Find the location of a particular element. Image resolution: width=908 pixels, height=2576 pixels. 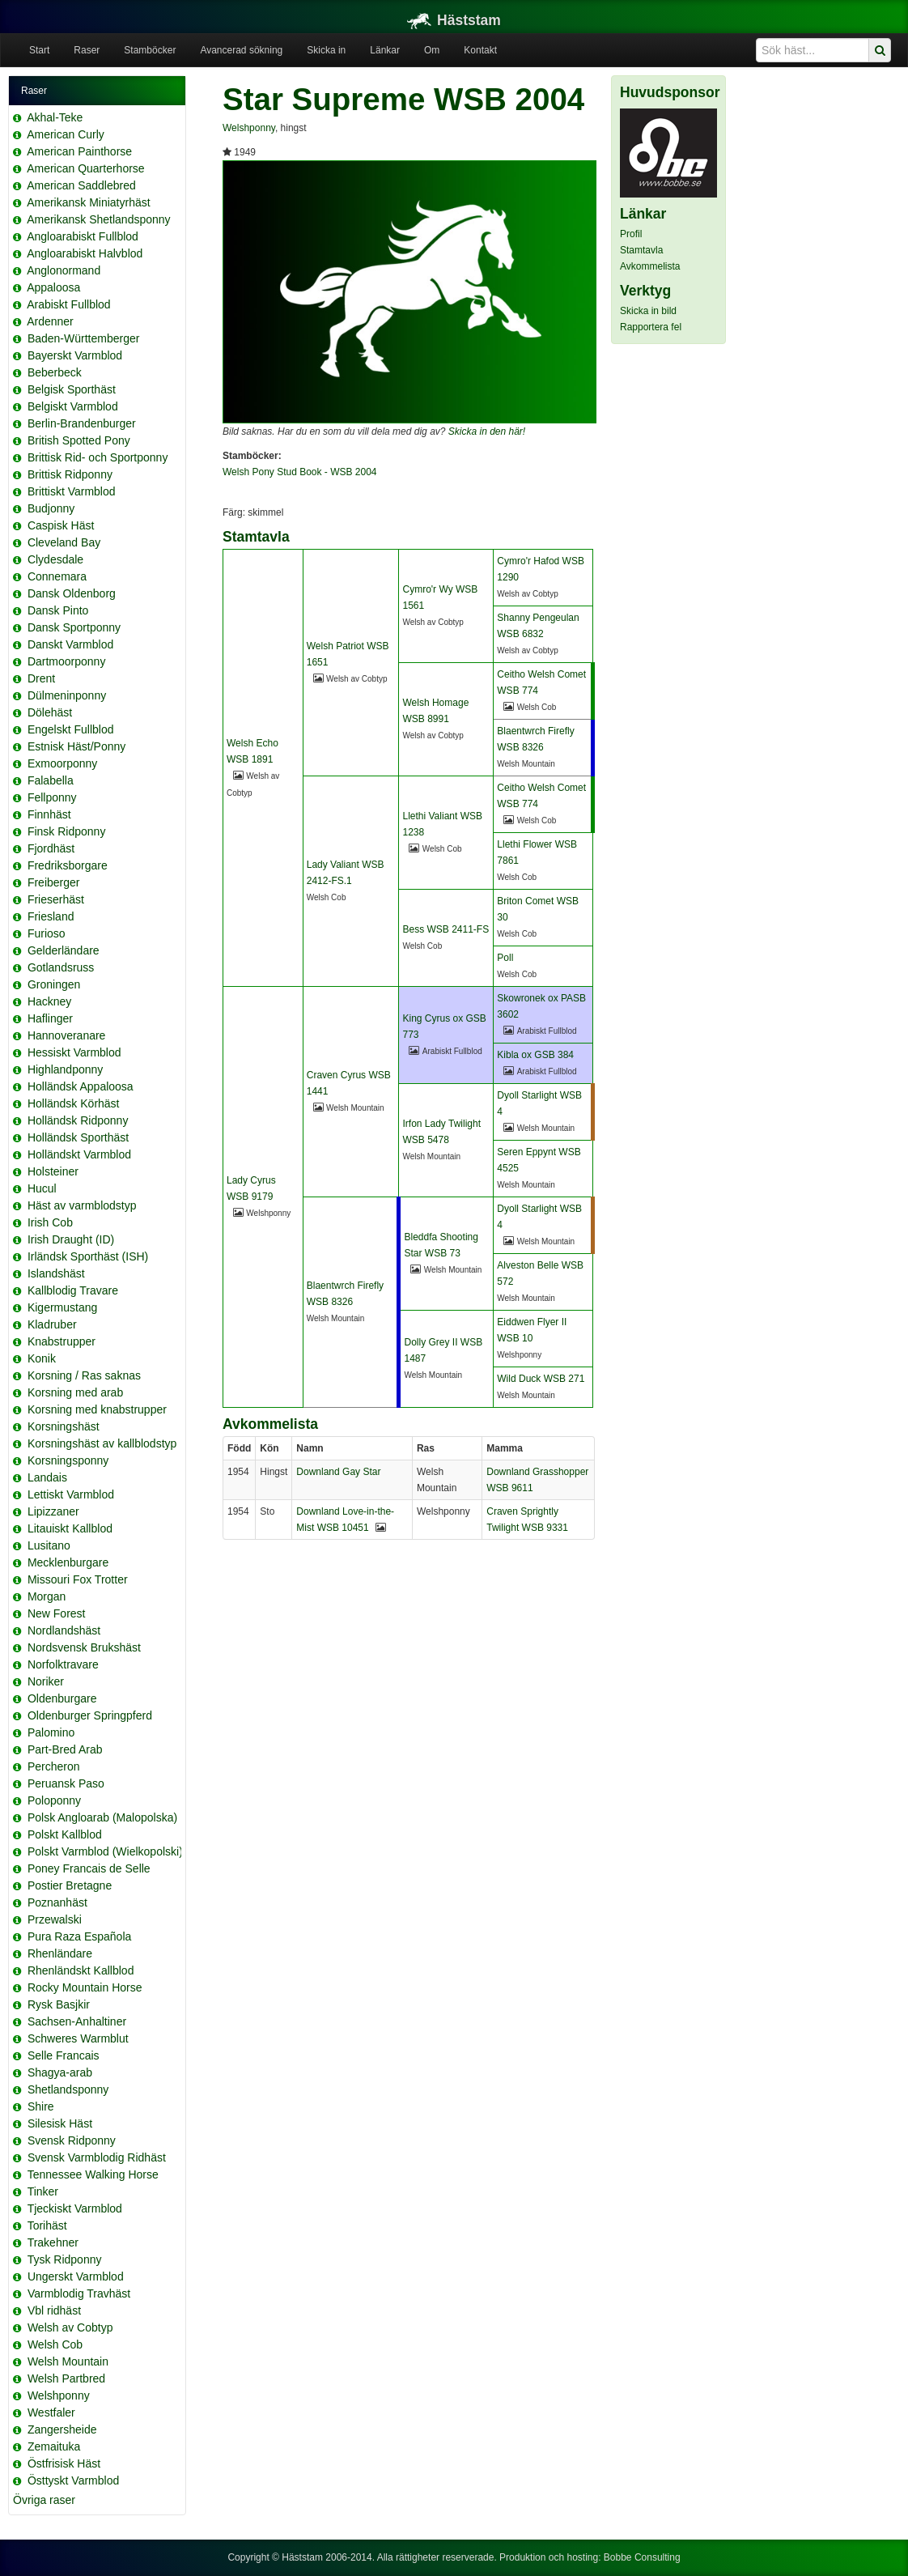

Irish Draught (ID) is located at coordinates (71, 1239).